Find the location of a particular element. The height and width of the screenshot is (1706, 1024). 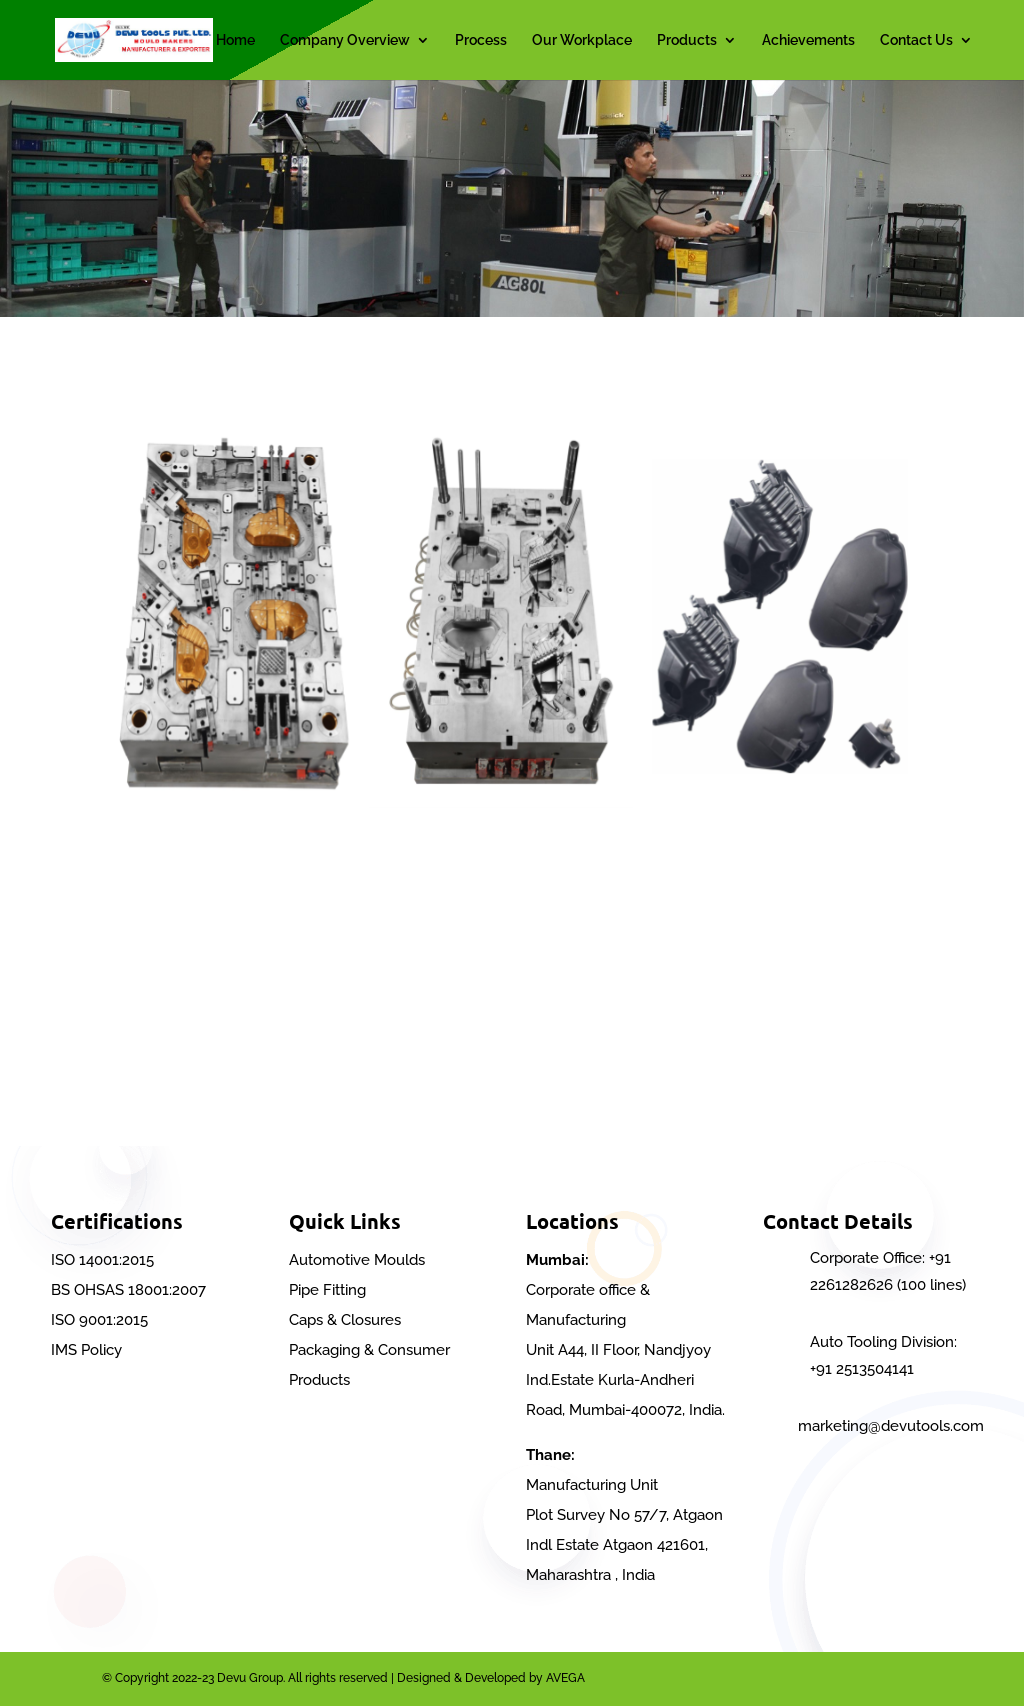

Our Workplace is located at coordinates (582, 40).